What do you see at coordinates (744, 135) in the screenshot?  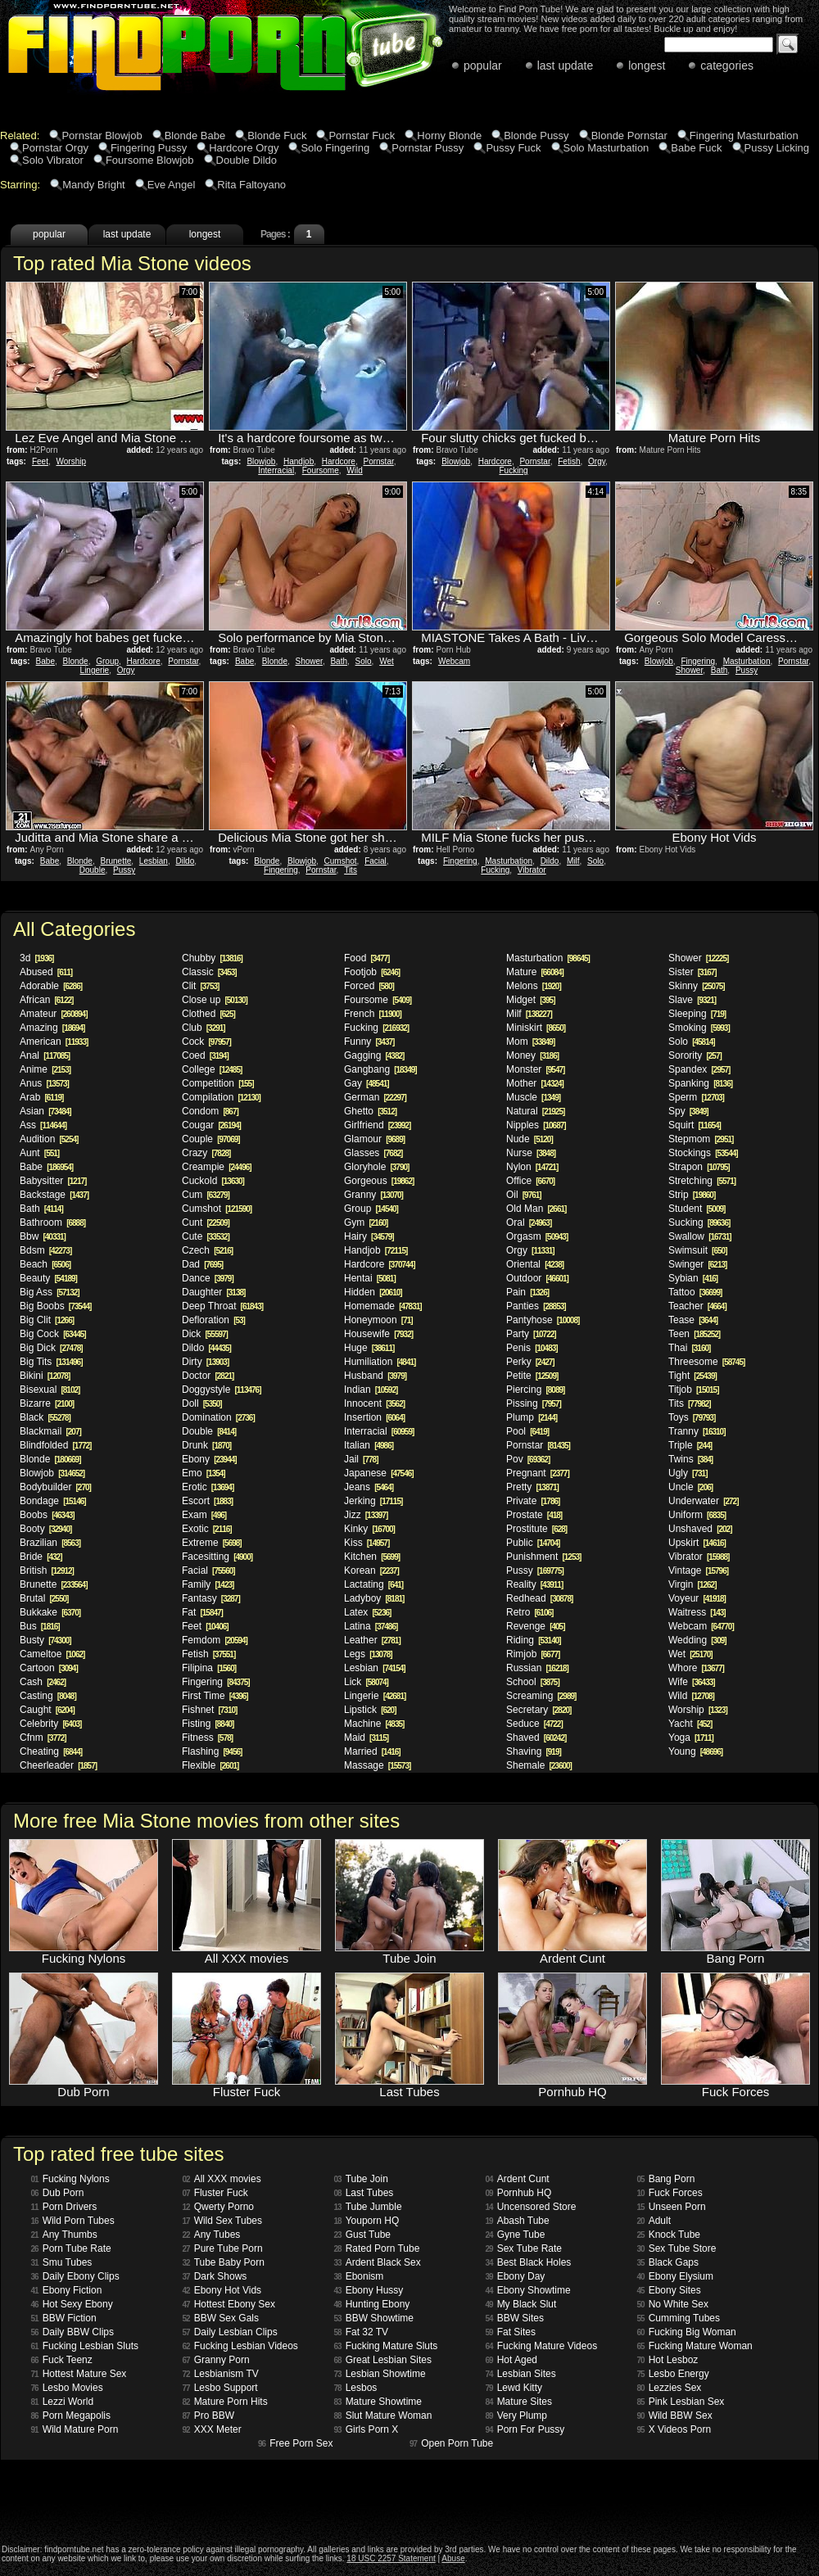 I see `Fingering Masturbation` at bounding box center [744, 135].